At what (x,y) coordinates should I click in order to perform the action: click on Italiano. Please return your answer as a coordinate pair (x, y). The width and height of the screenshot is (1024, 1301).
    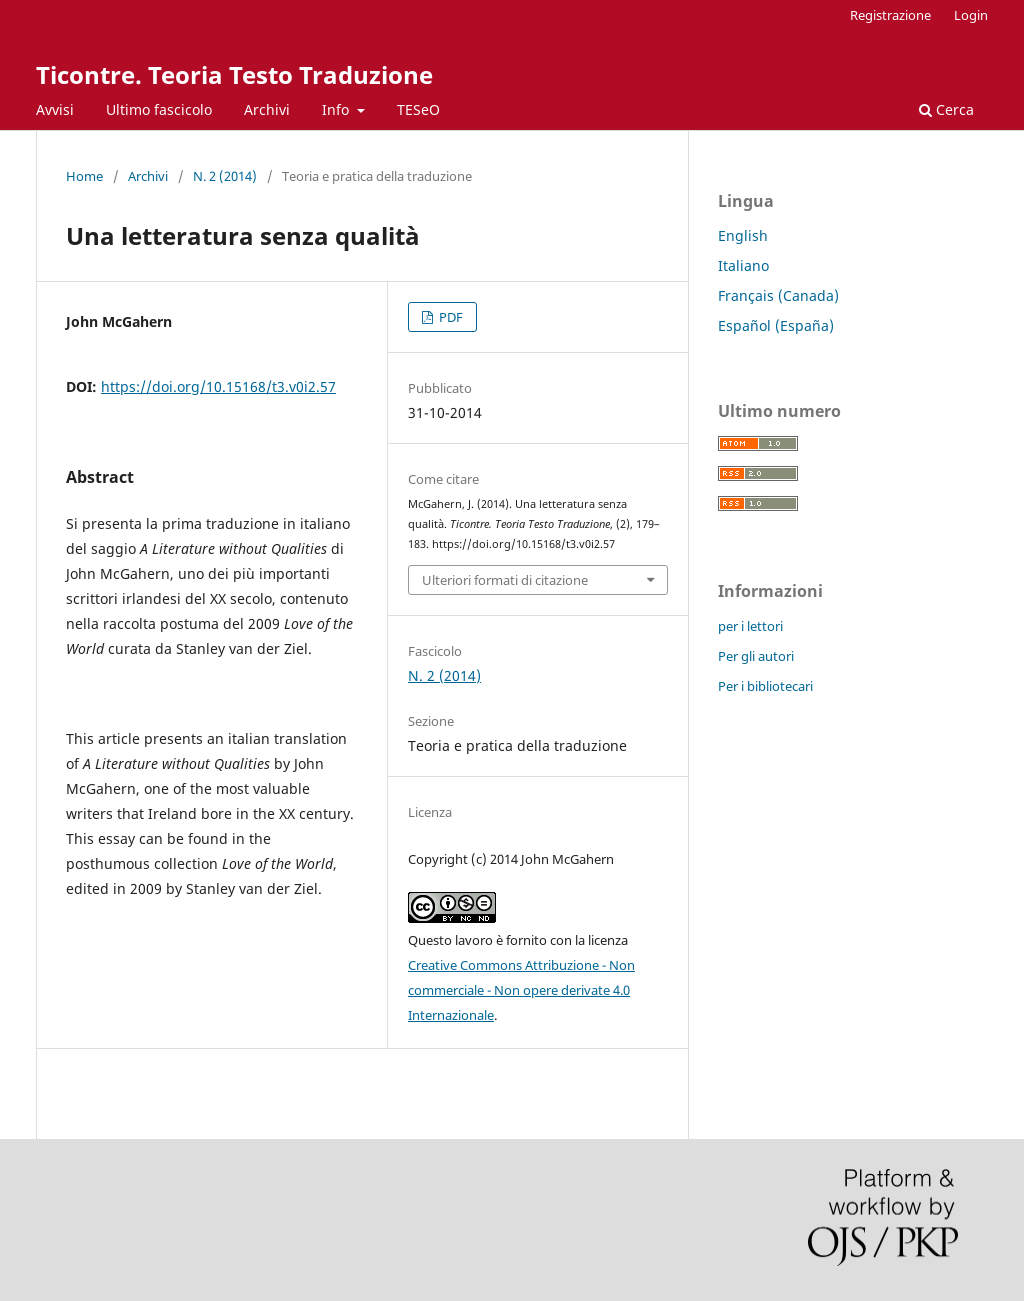
    Looking at the image, I should click on (743, 265).